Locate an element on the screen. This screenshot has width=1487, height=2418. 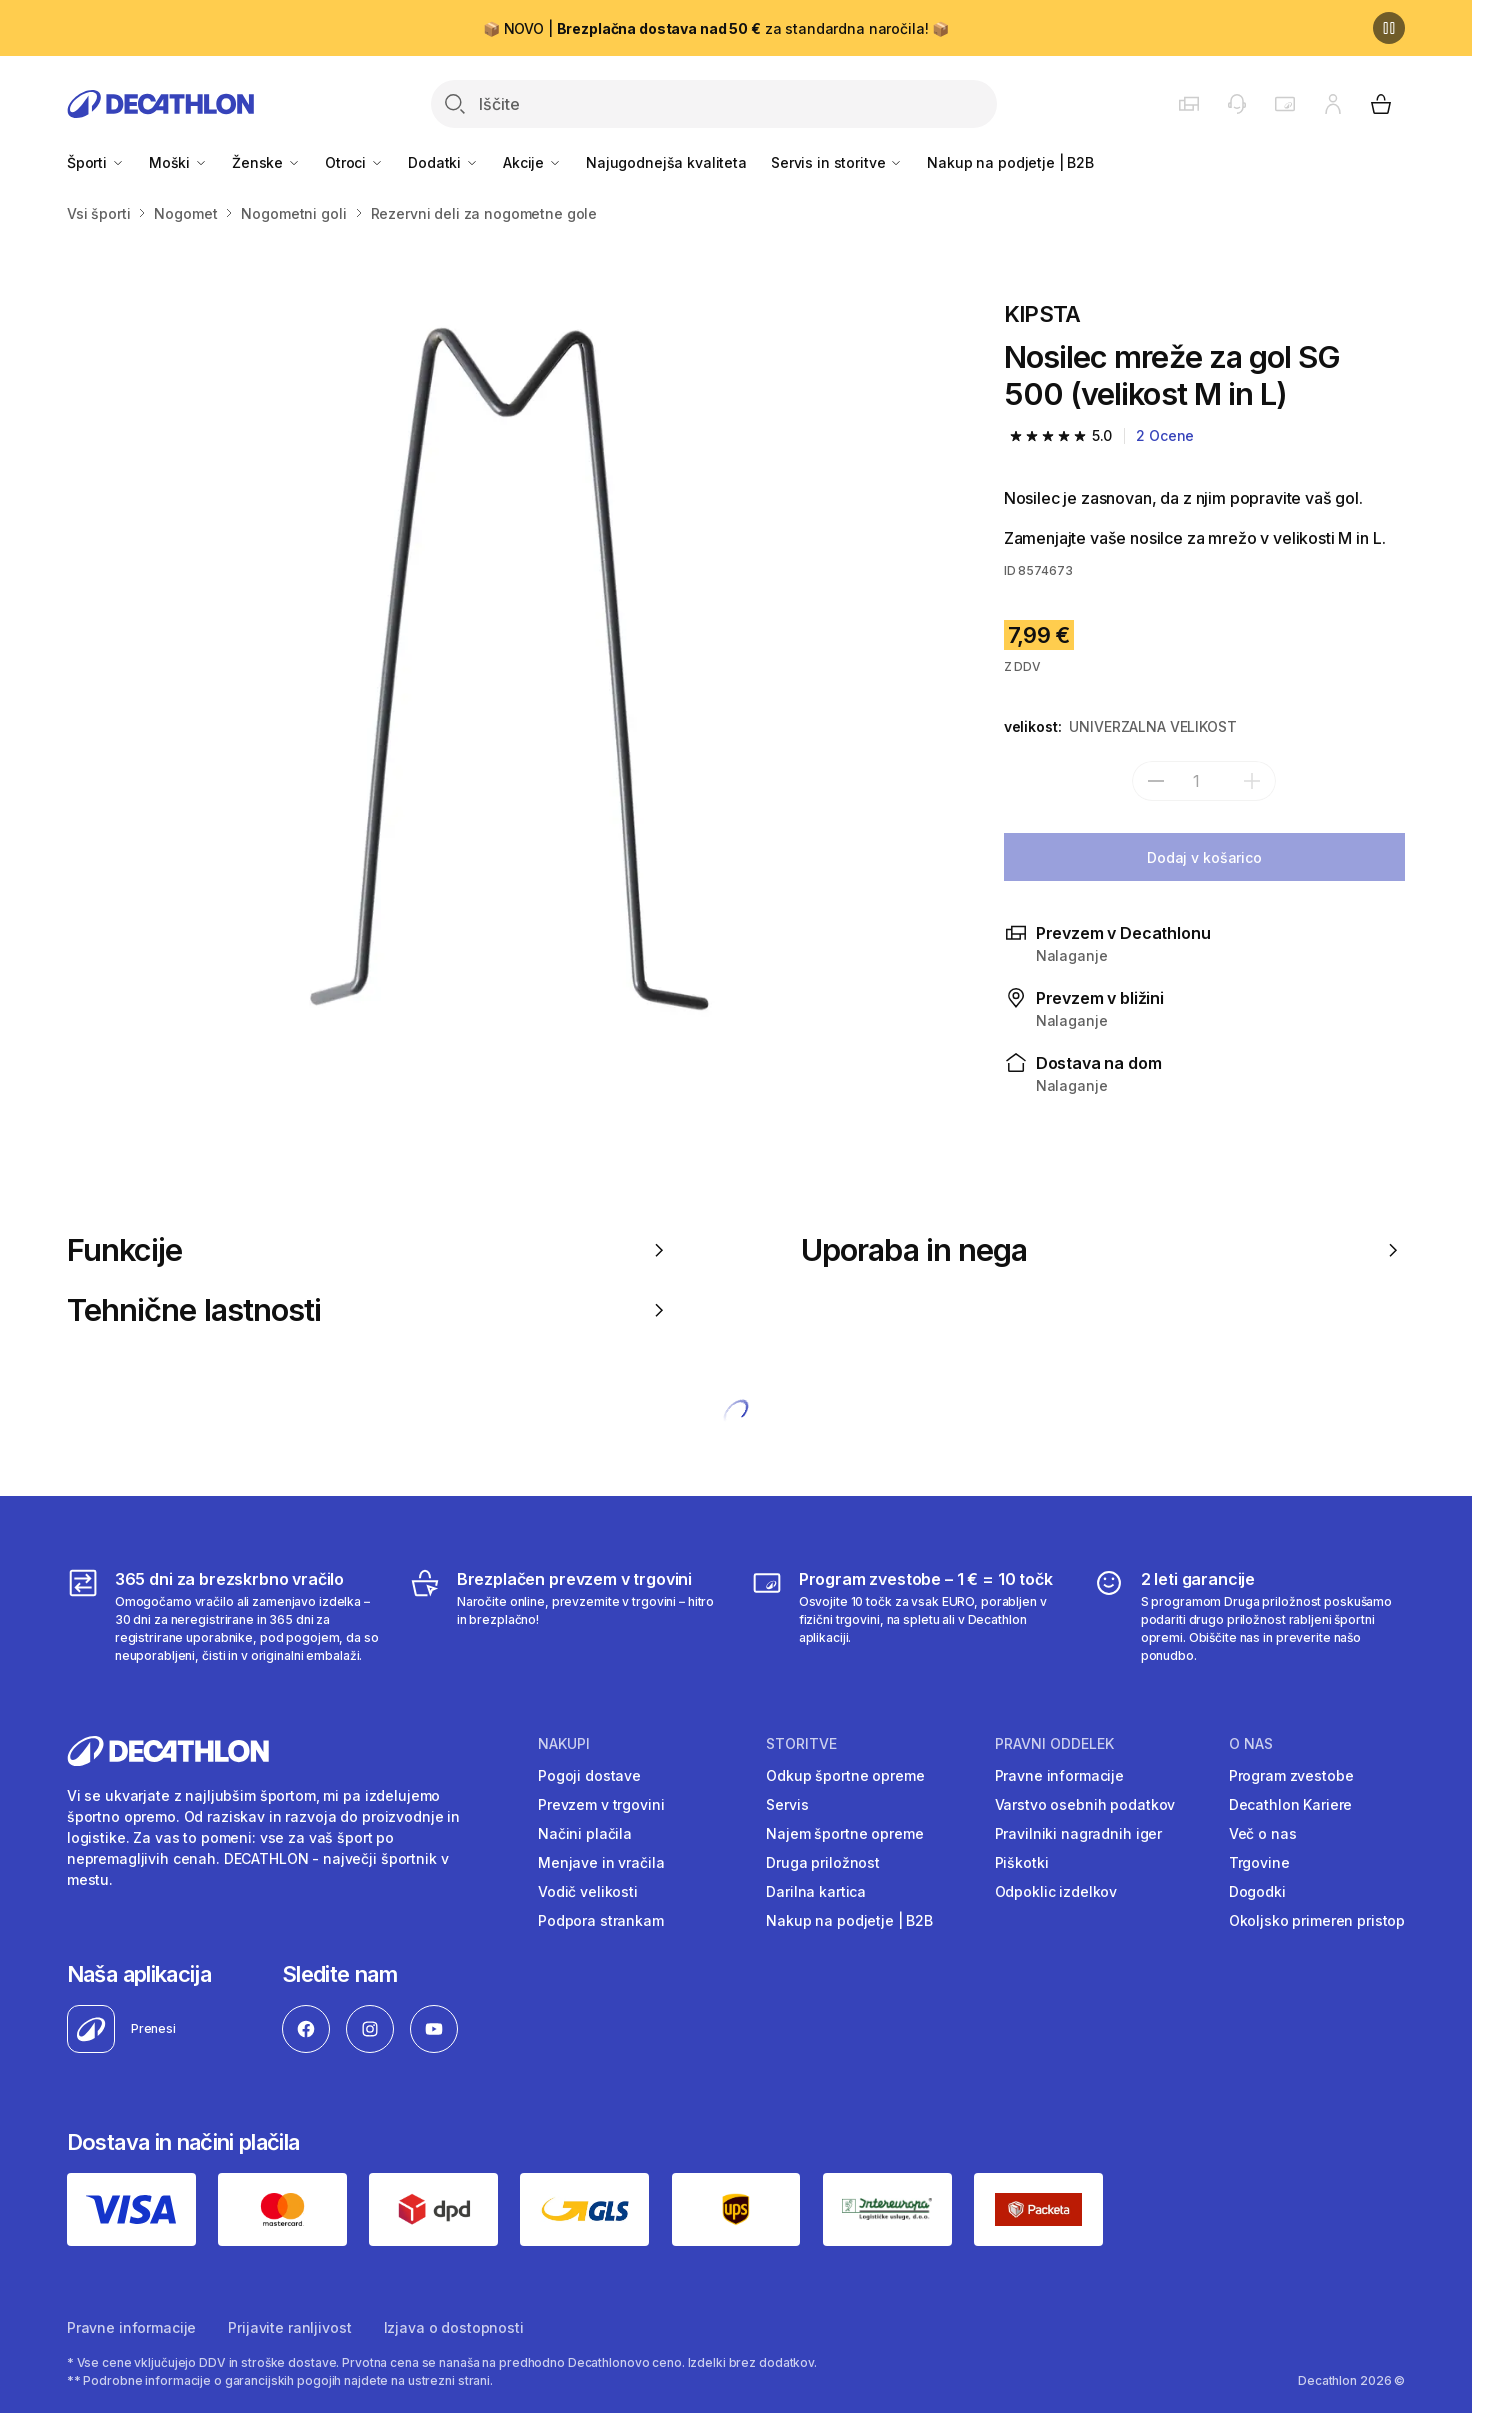
[365 dni za brezskrbno vračilo] is located at coordinates (223, 1616).